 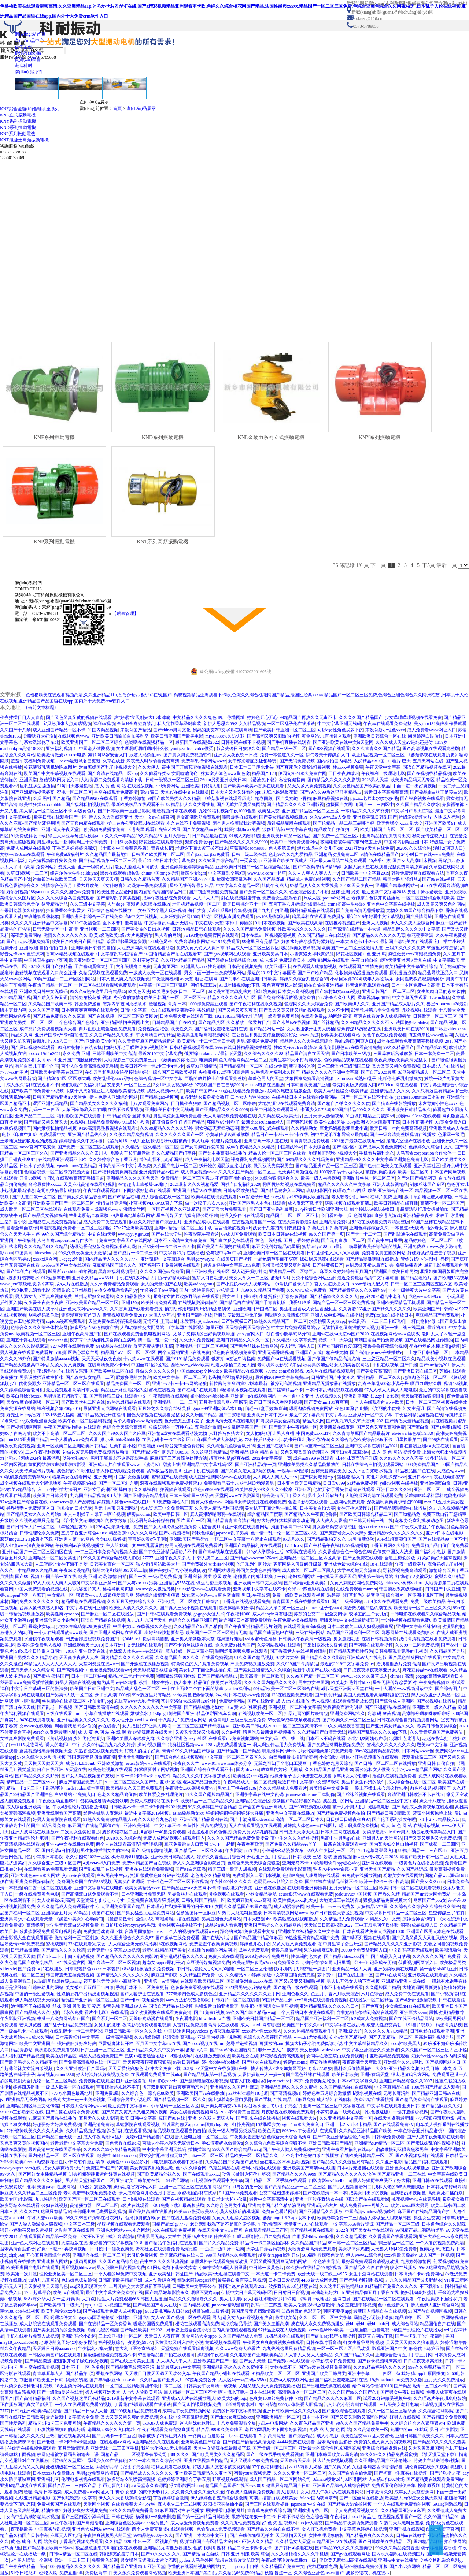 What do you see at coordinates (426, 1296) in the screenshot?
I see `成色www.4399.com` at bounding box center [426, 1296].